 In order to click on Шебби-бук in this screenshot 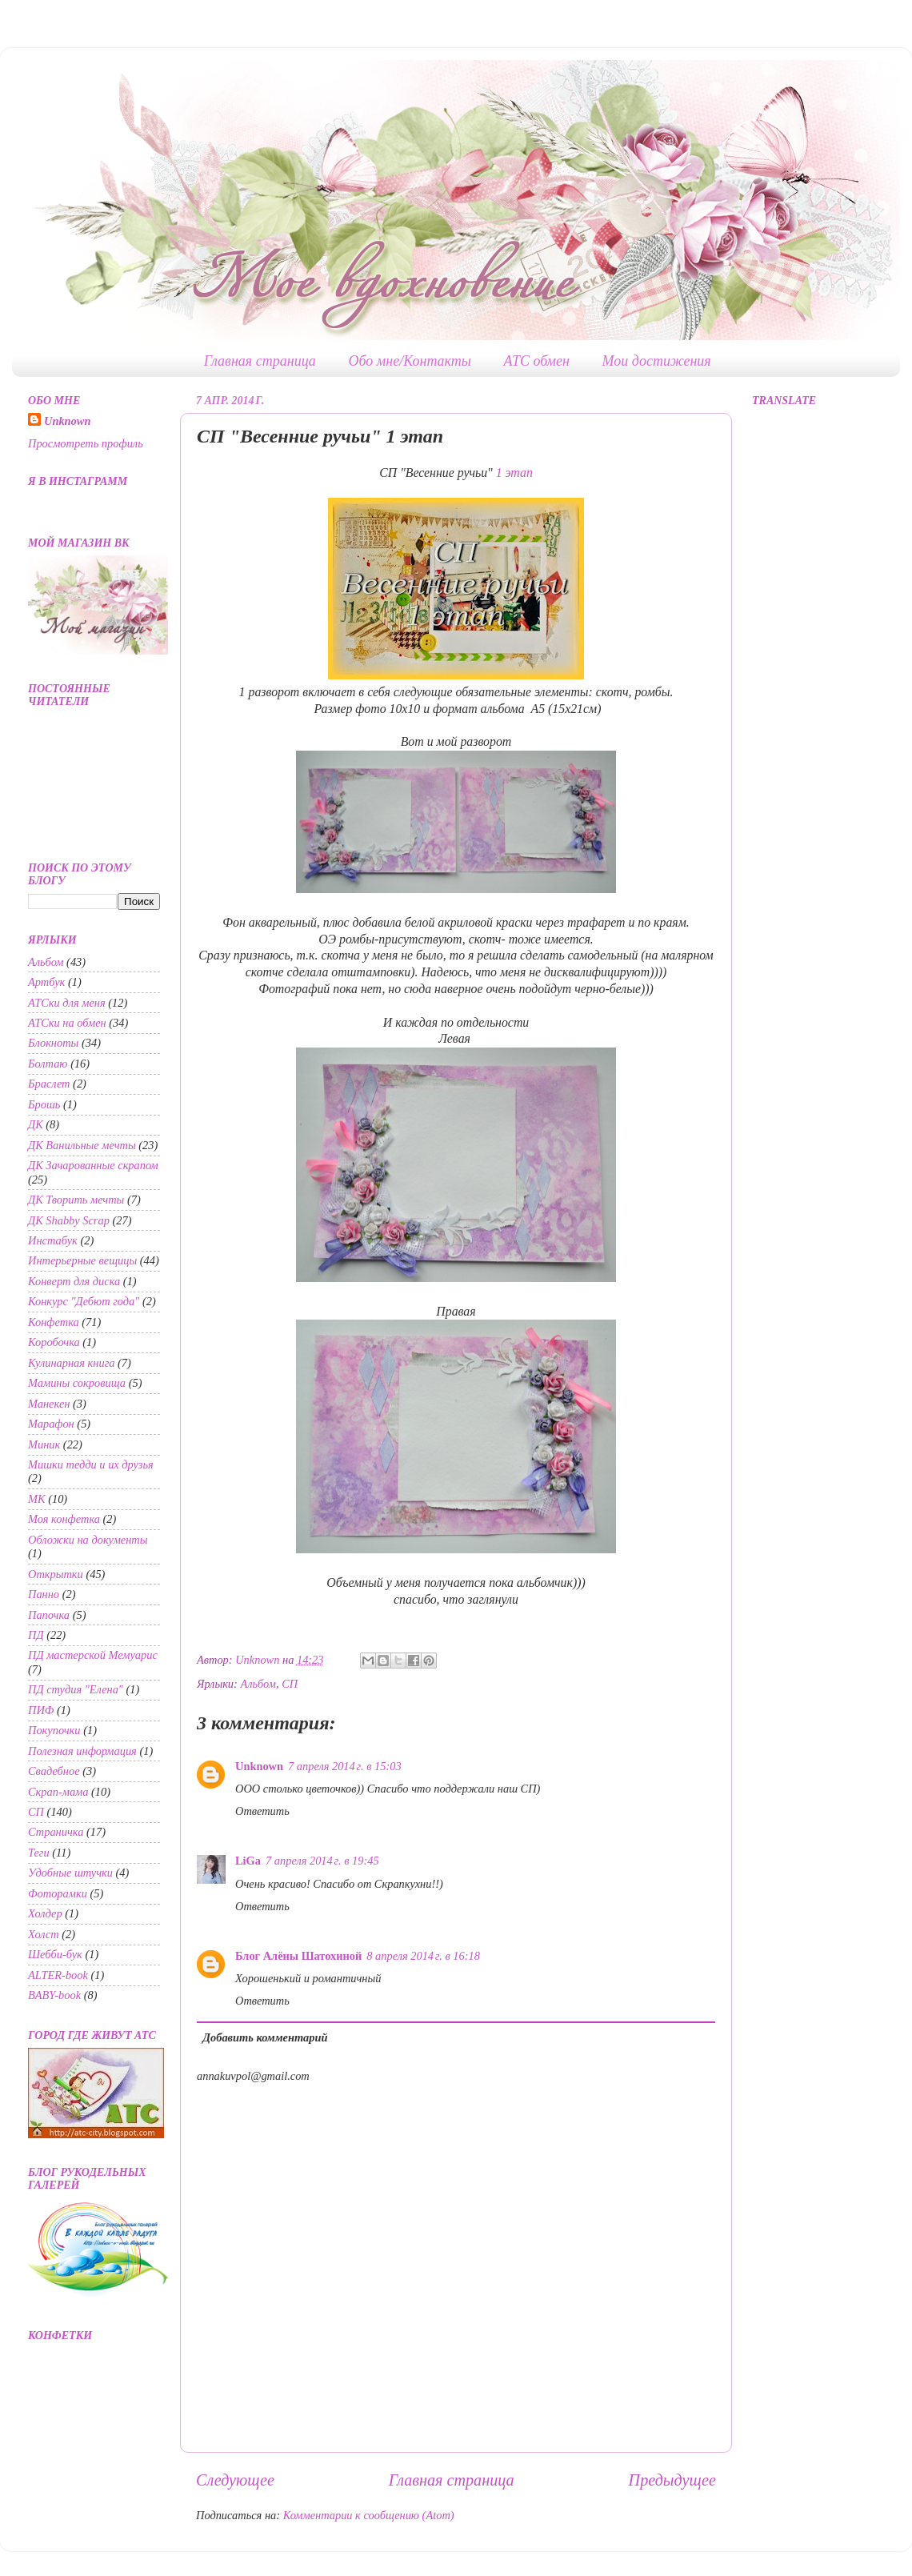, I will do `click(55, 1954)`.